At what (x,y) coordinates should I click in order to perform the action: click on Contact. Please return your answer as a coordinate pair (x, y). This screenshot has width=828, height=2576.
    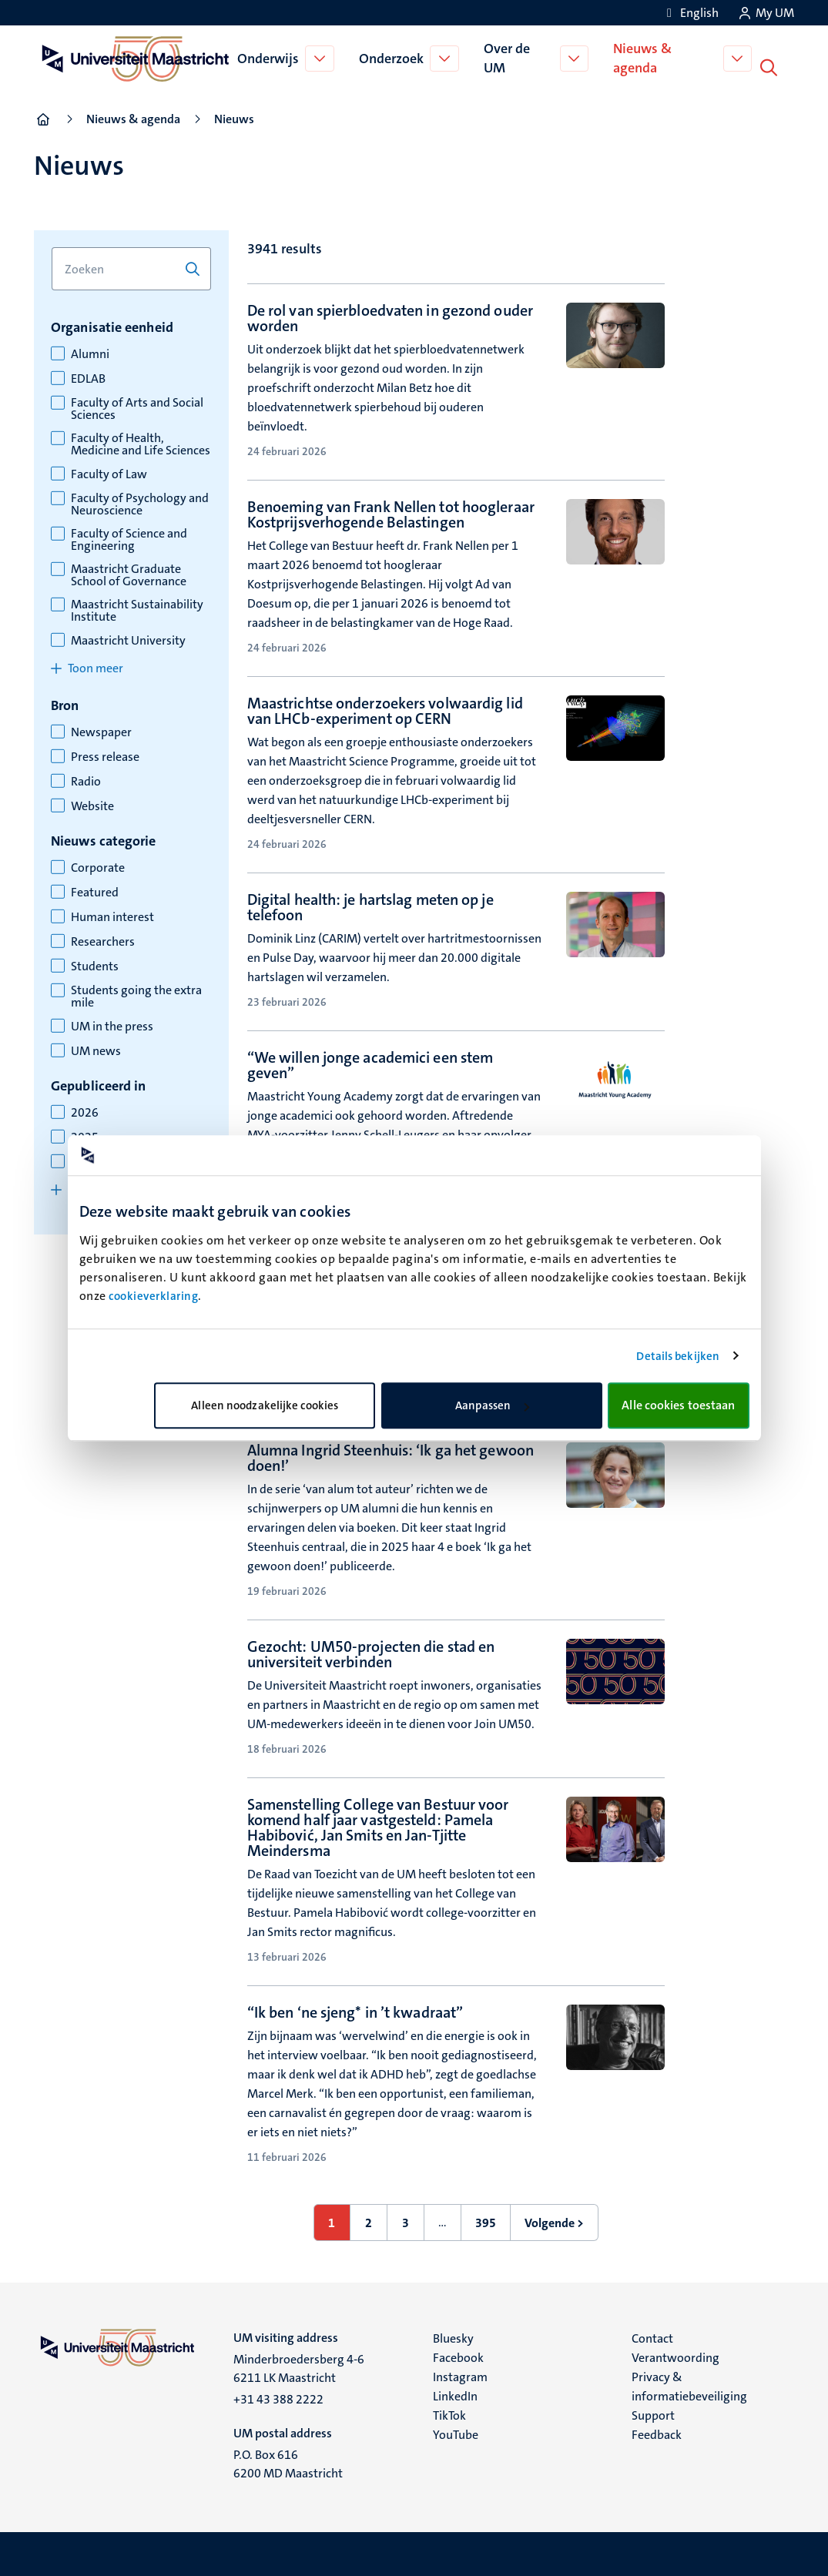
    Looking at the image, I should click on (652, 2335).